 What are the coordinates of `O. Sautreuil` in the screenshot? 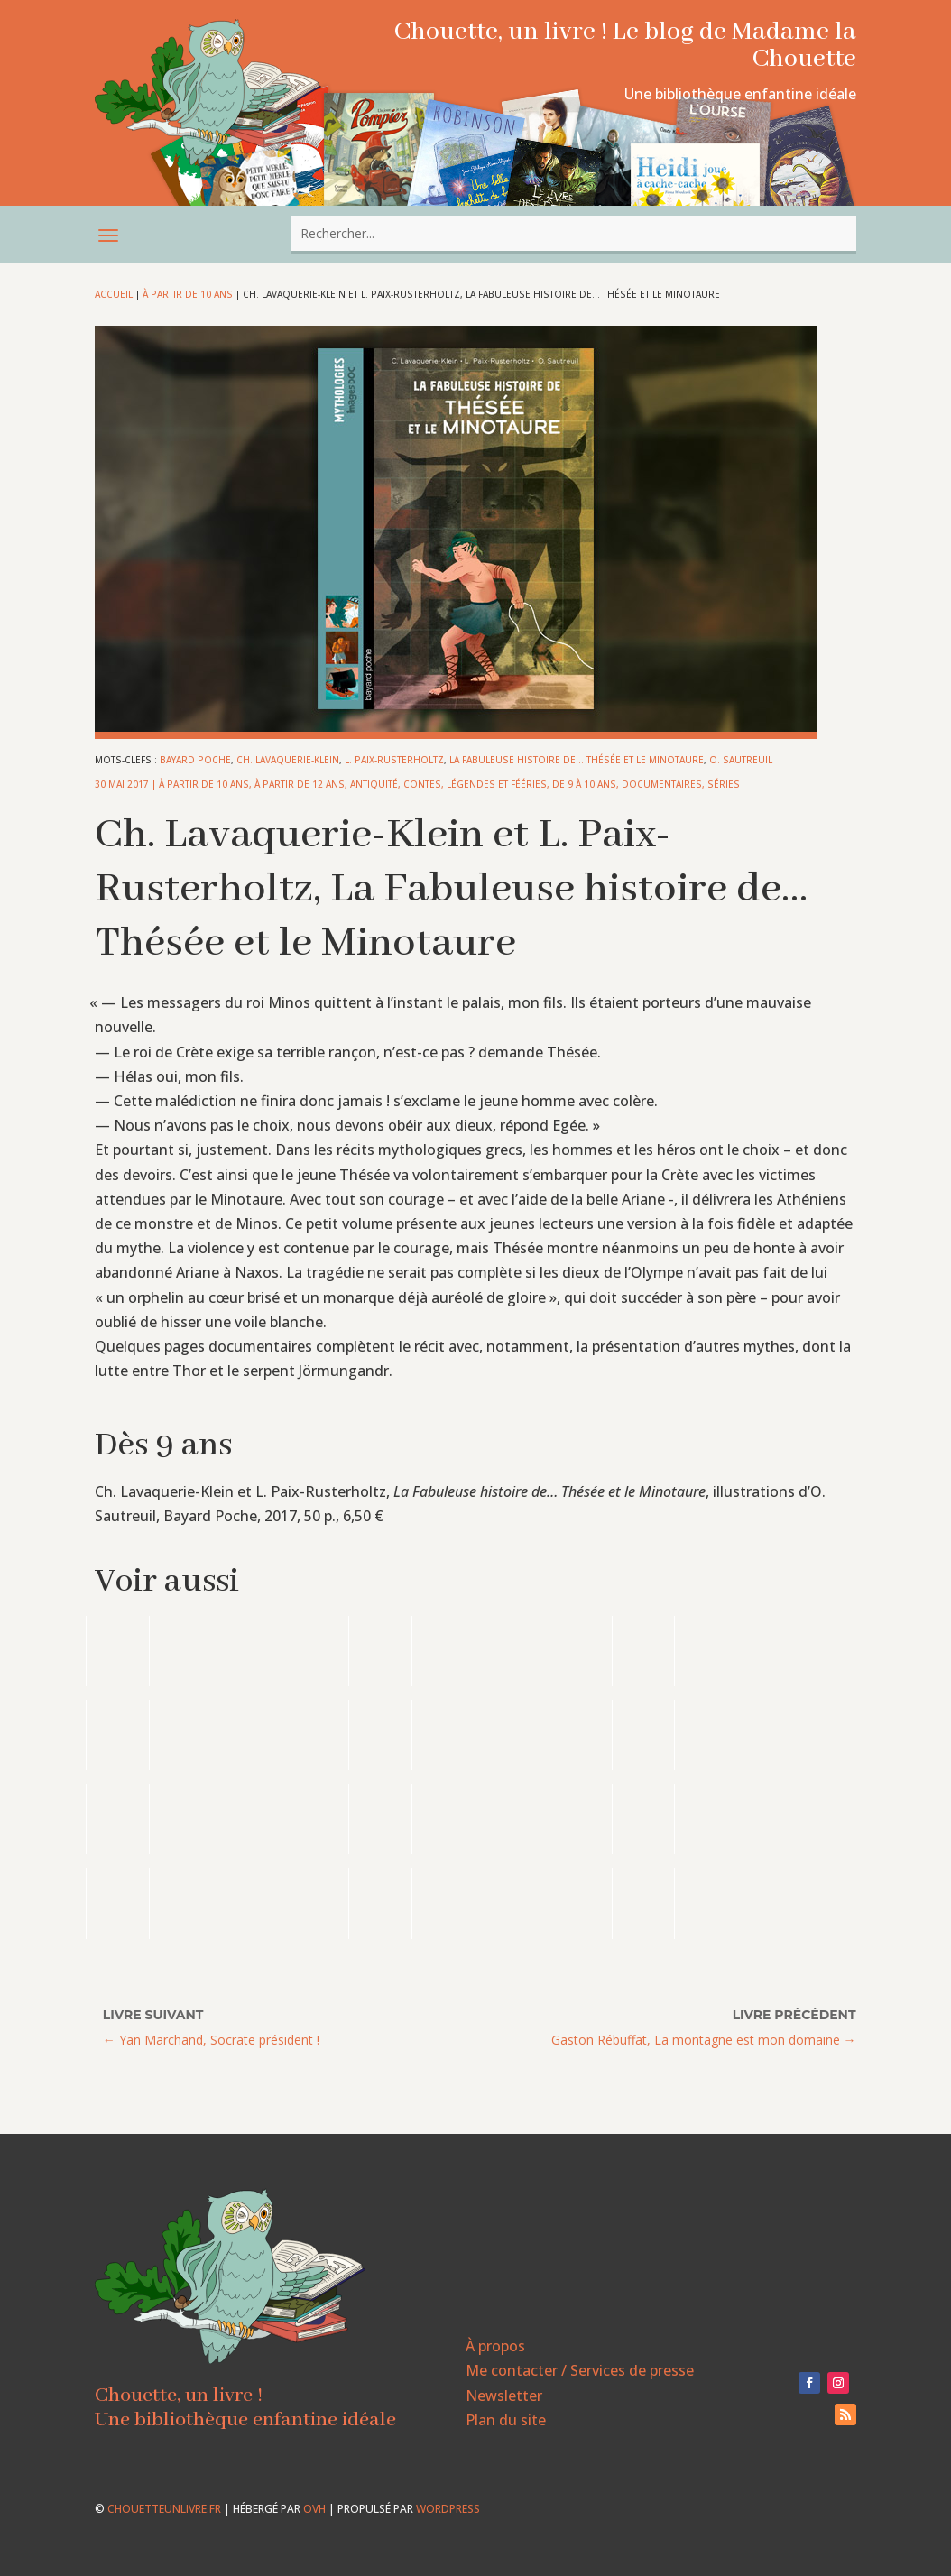 It's located at (740, 759).